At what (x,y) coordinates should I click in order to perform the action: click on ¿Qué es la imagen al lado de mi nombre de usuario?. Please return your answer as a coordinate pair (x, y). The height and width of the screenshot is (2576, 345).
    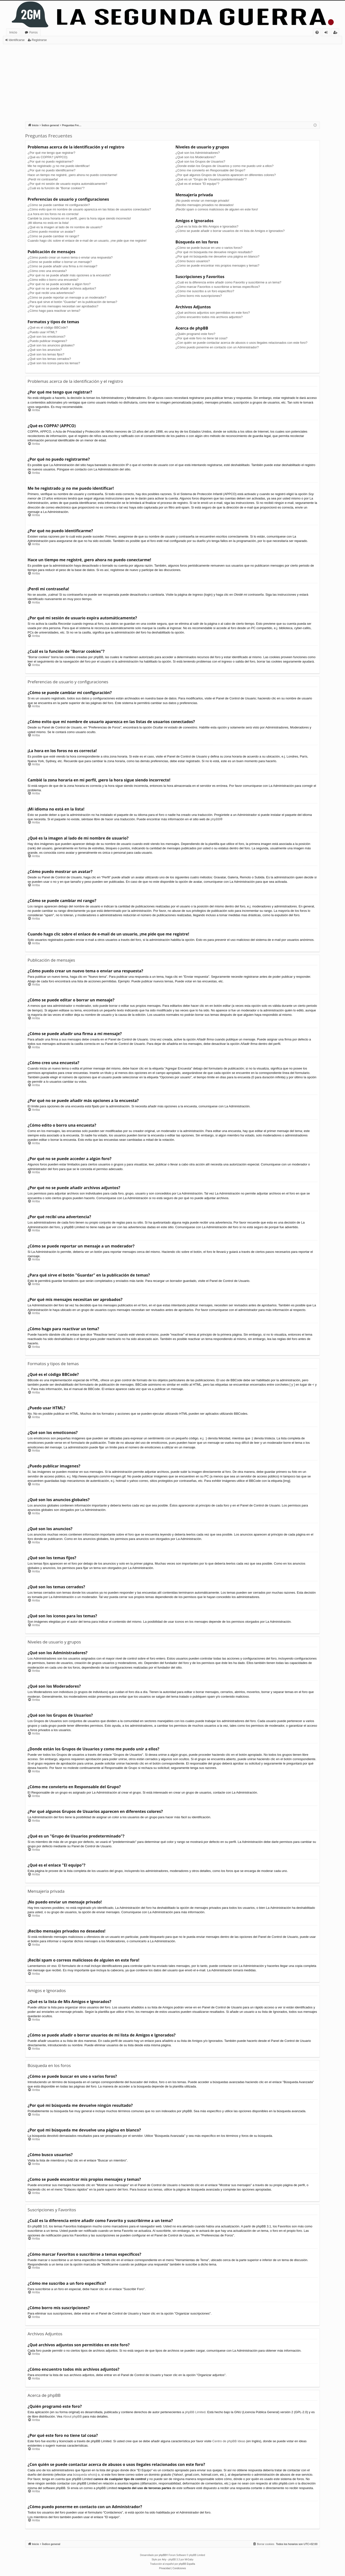
    Looking at the image, I should click on (65, 227).